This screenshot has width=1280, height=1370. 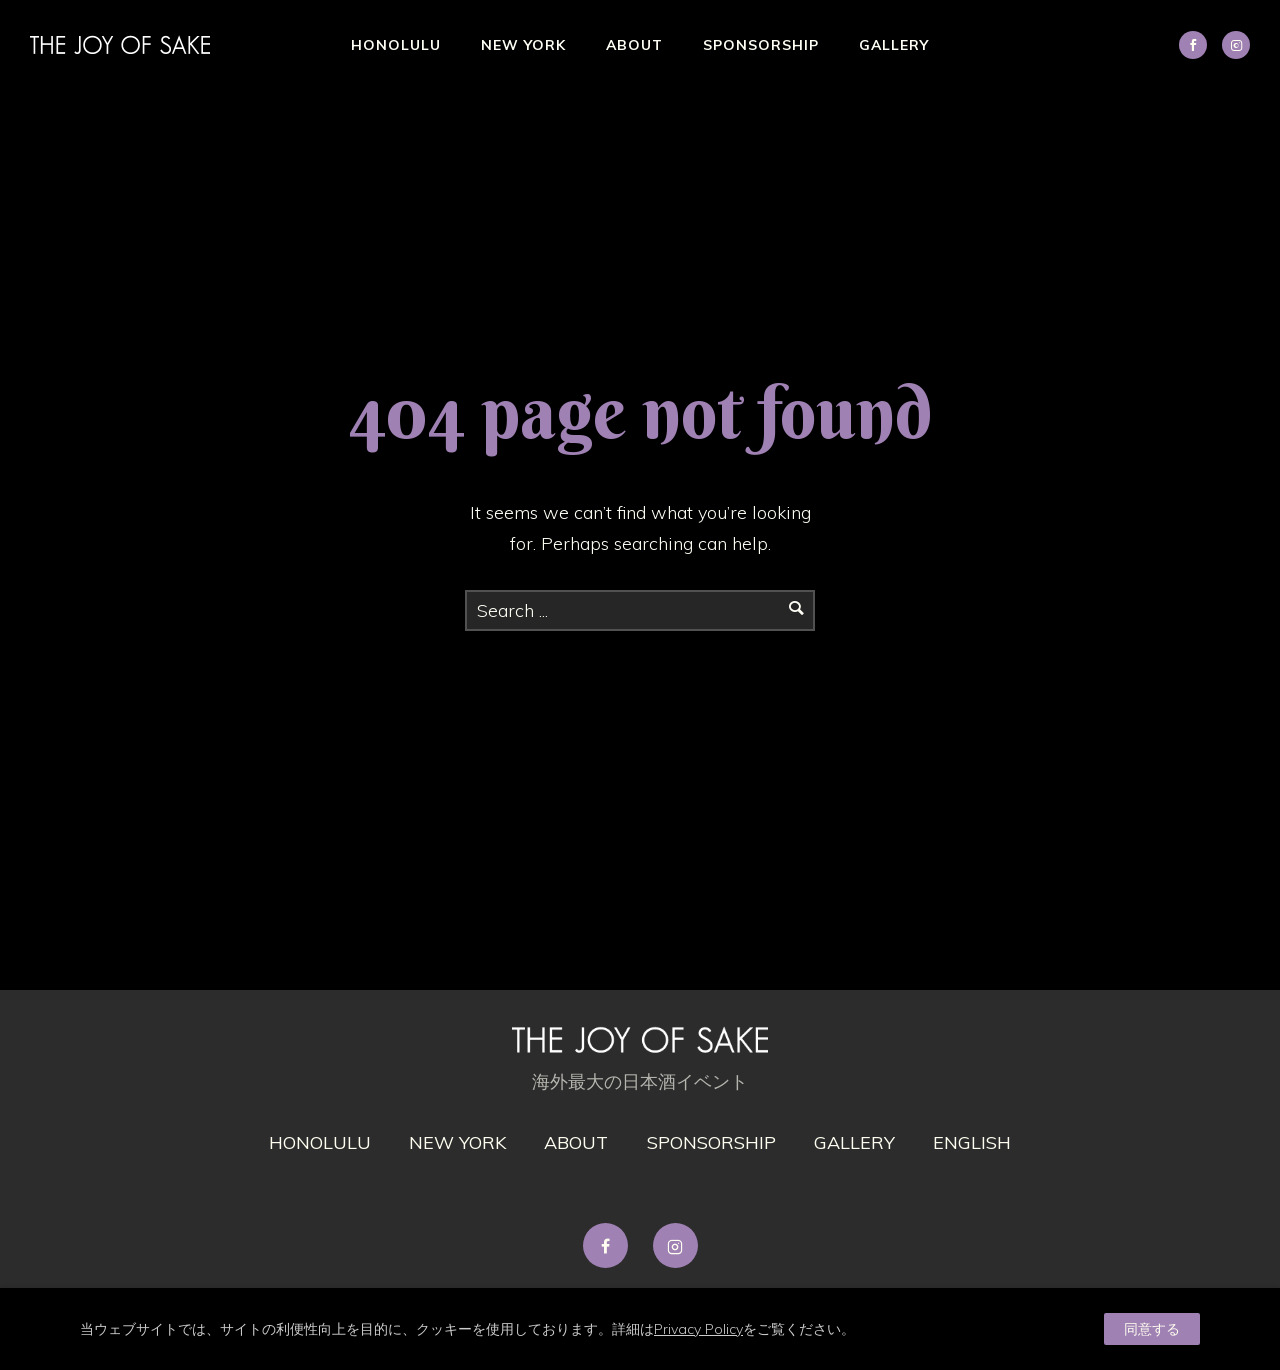 I want to click on gallery, so click(x=854, y=1142).